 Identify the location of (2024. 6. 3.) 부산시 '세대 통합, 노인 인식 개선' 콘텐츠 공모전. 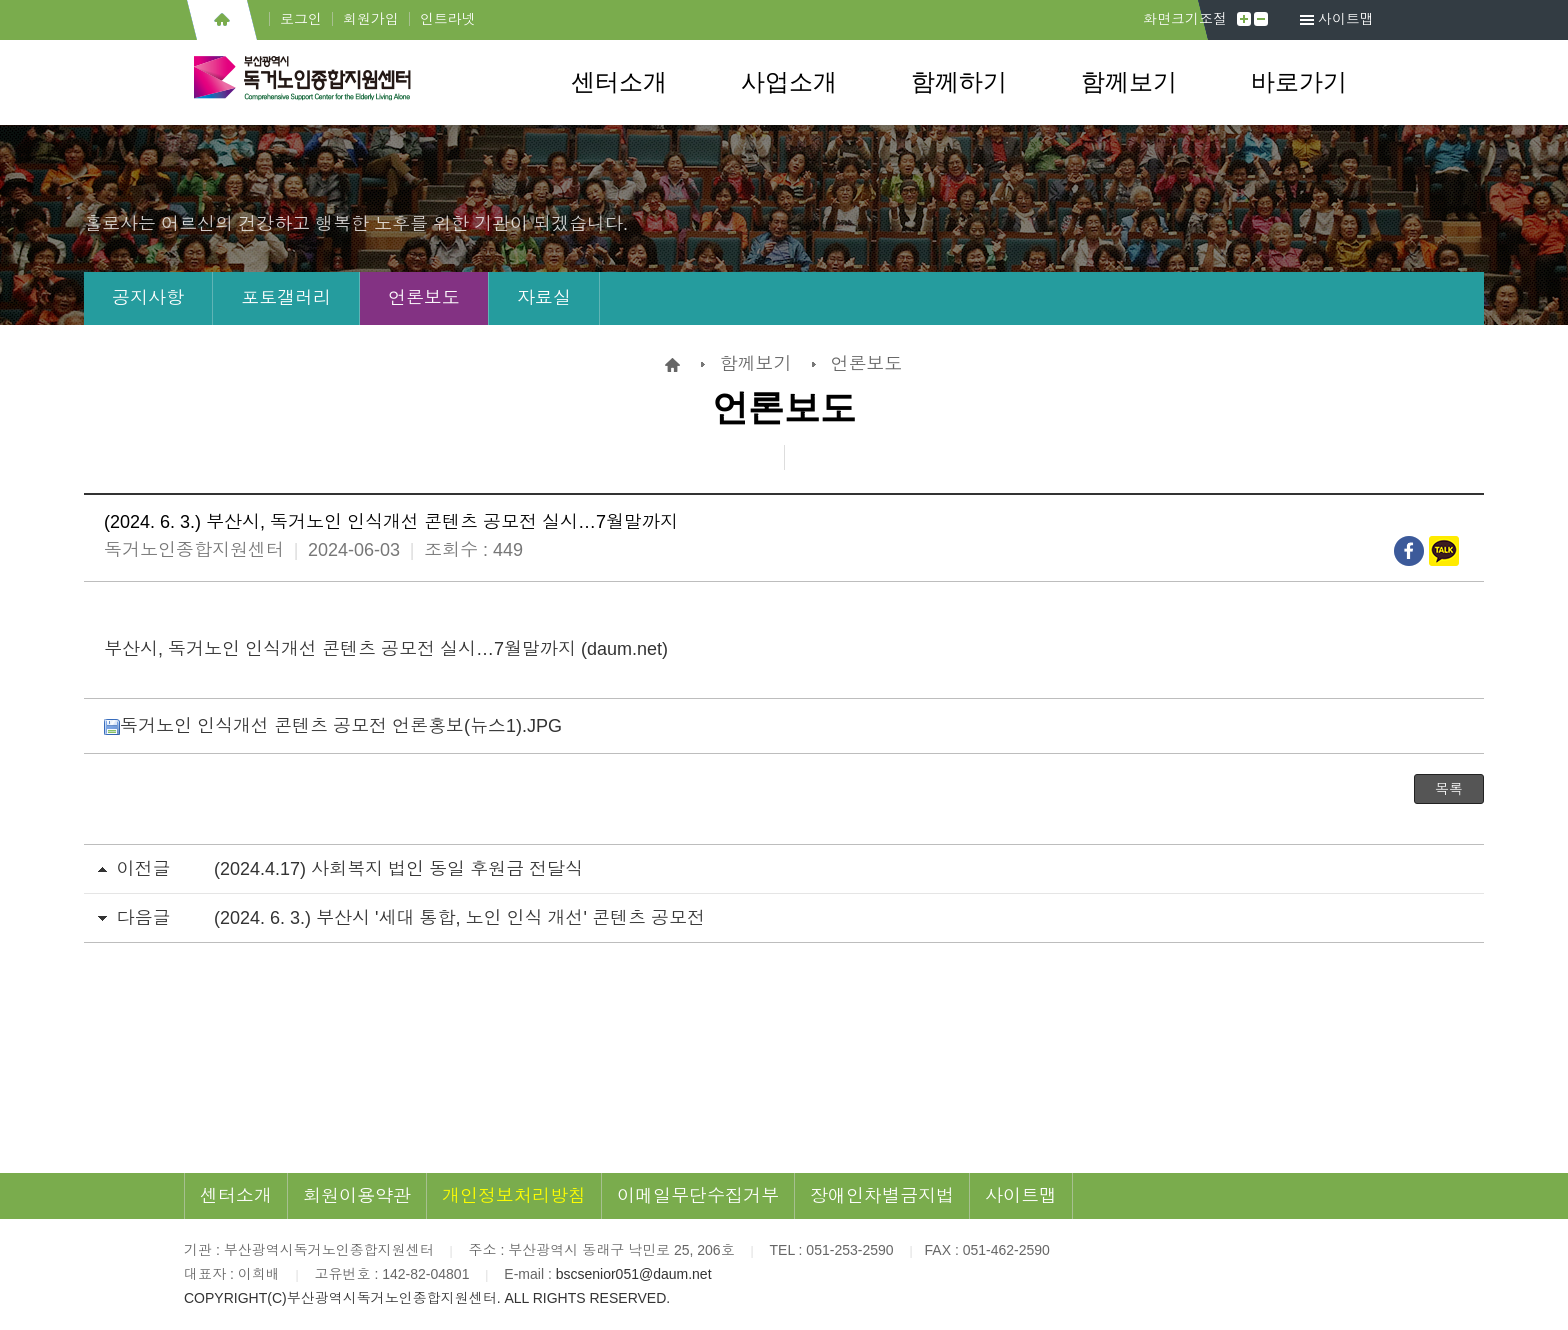
(459, 918).